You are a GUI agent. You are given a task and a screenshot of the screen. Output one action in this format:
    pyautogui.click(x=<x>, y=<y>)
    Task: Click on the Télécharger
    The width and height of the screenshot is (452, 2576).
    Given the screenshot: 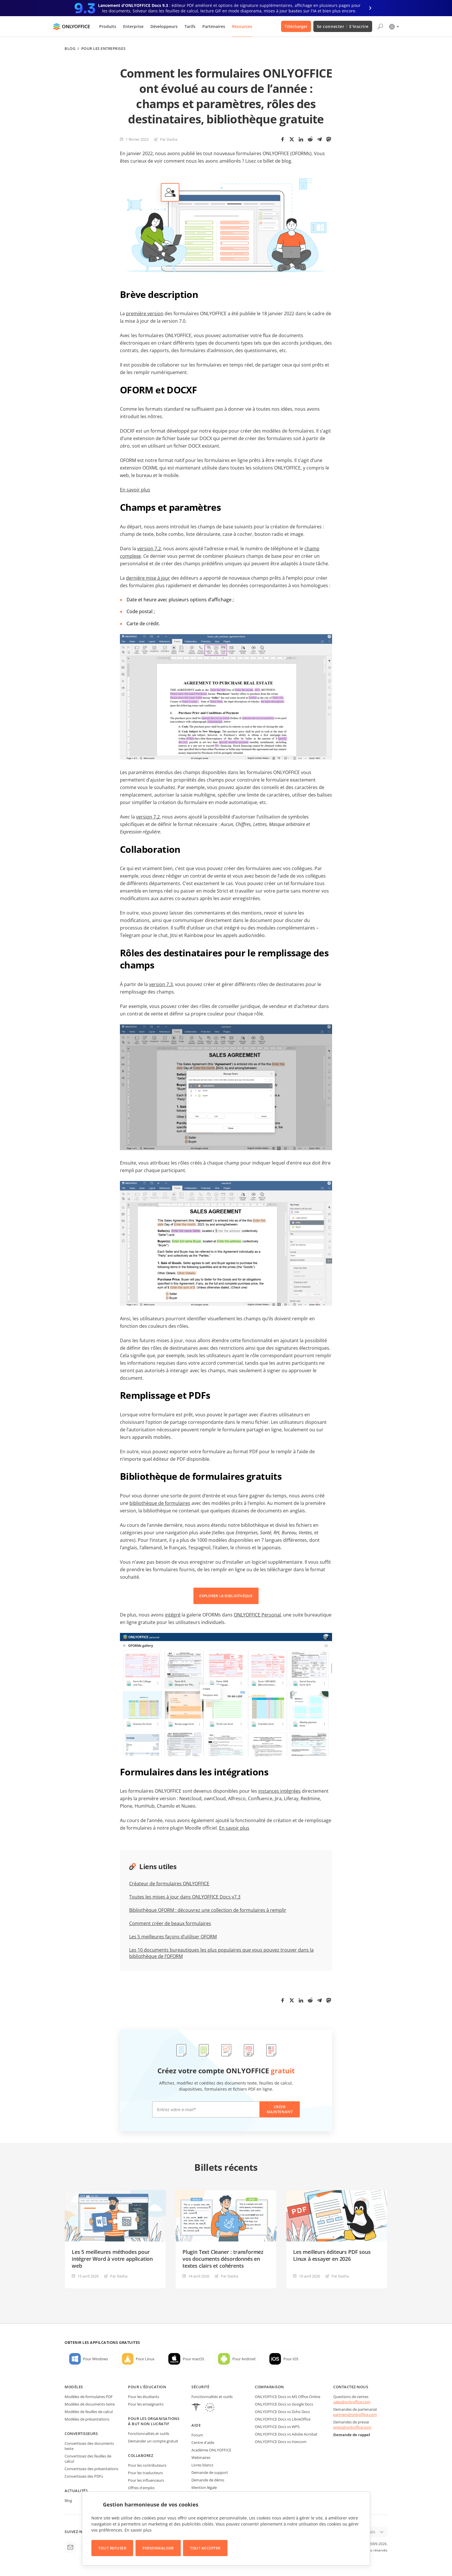 What is the action you would take?
    pyautogui.click(x=296, y=26)
    